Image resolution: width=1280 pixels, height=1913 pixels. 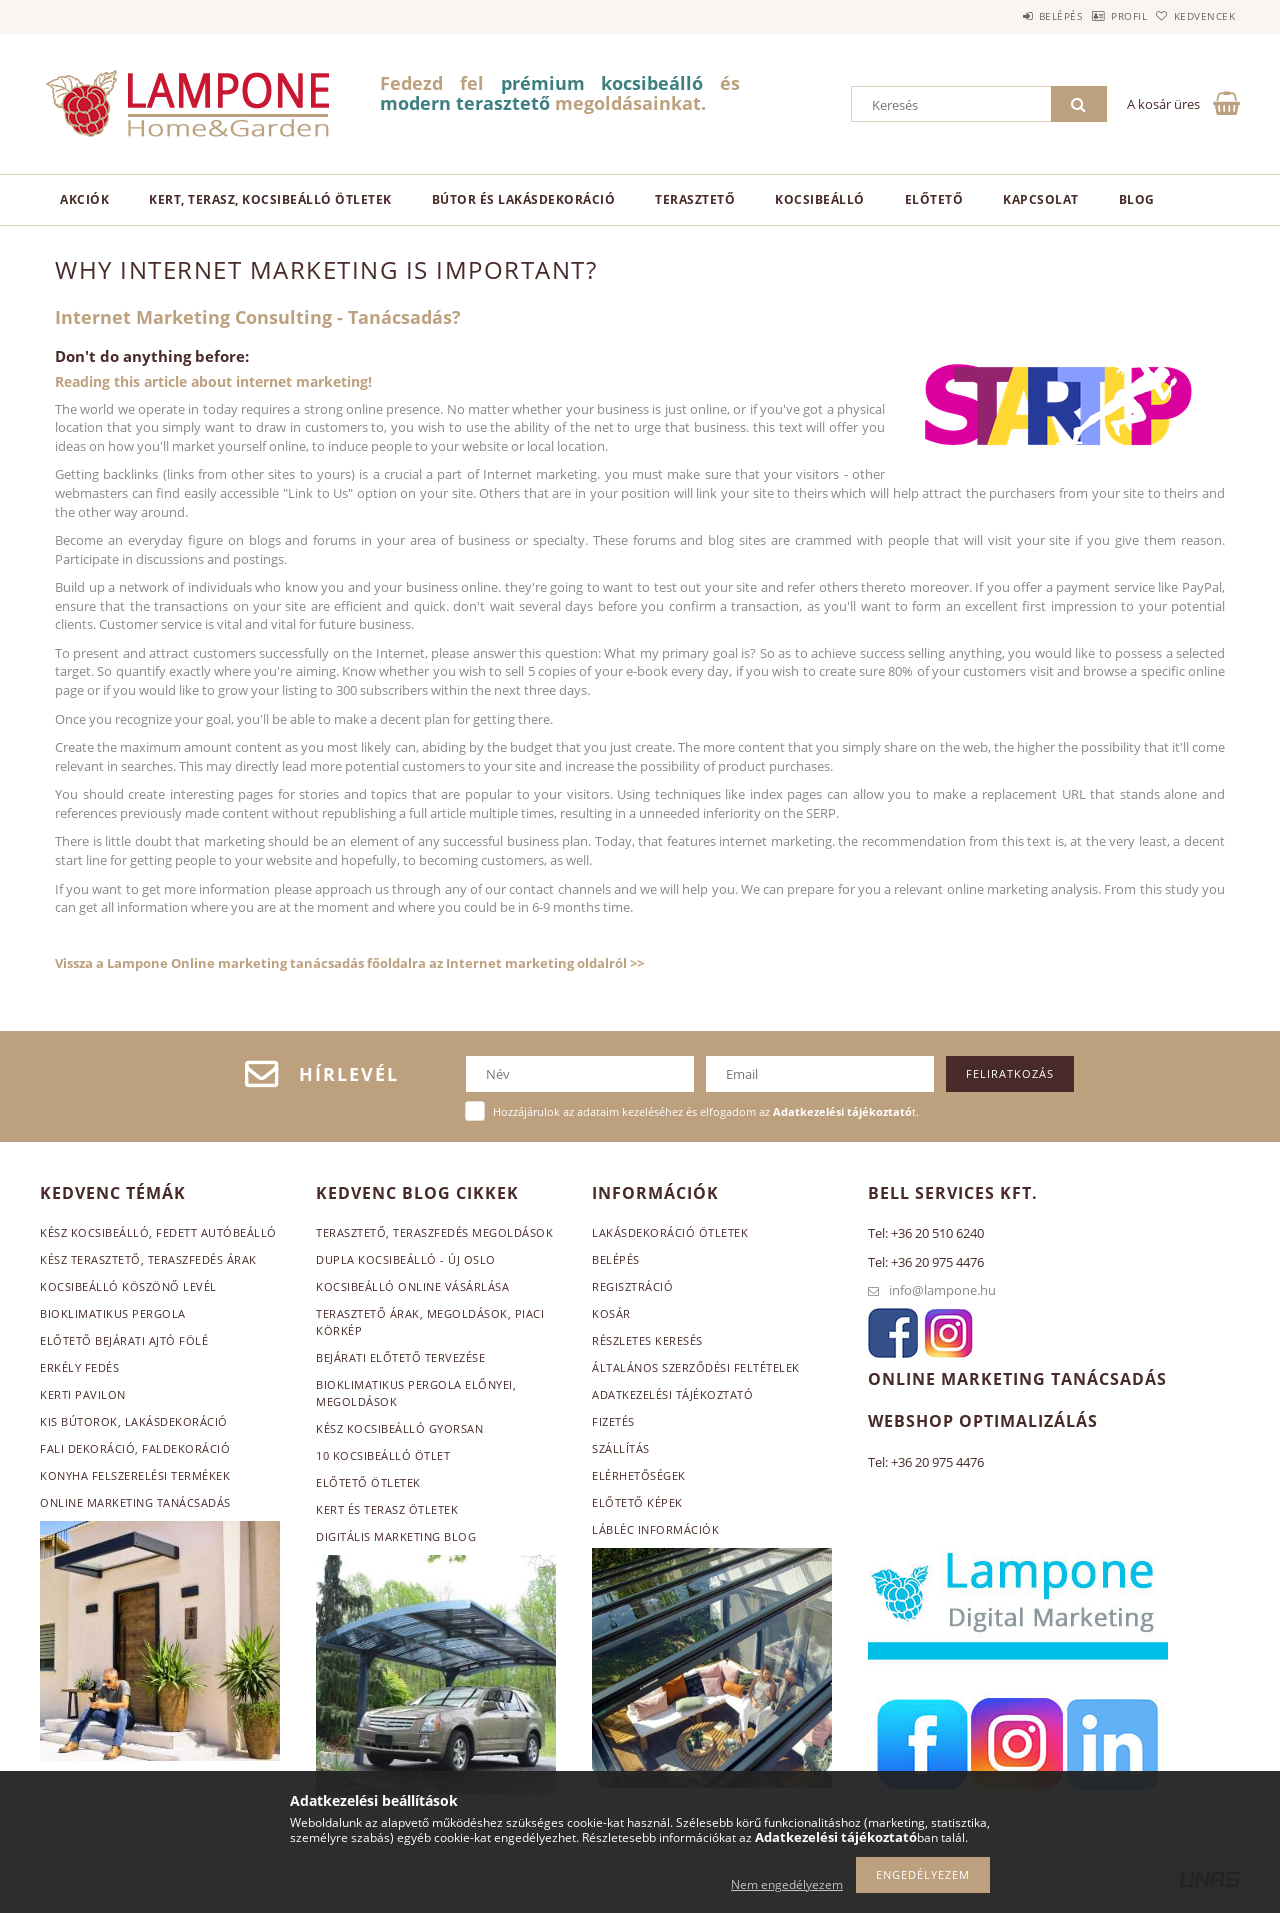 I want to click on Elérhetőségek, so click(x=639, y=1475).